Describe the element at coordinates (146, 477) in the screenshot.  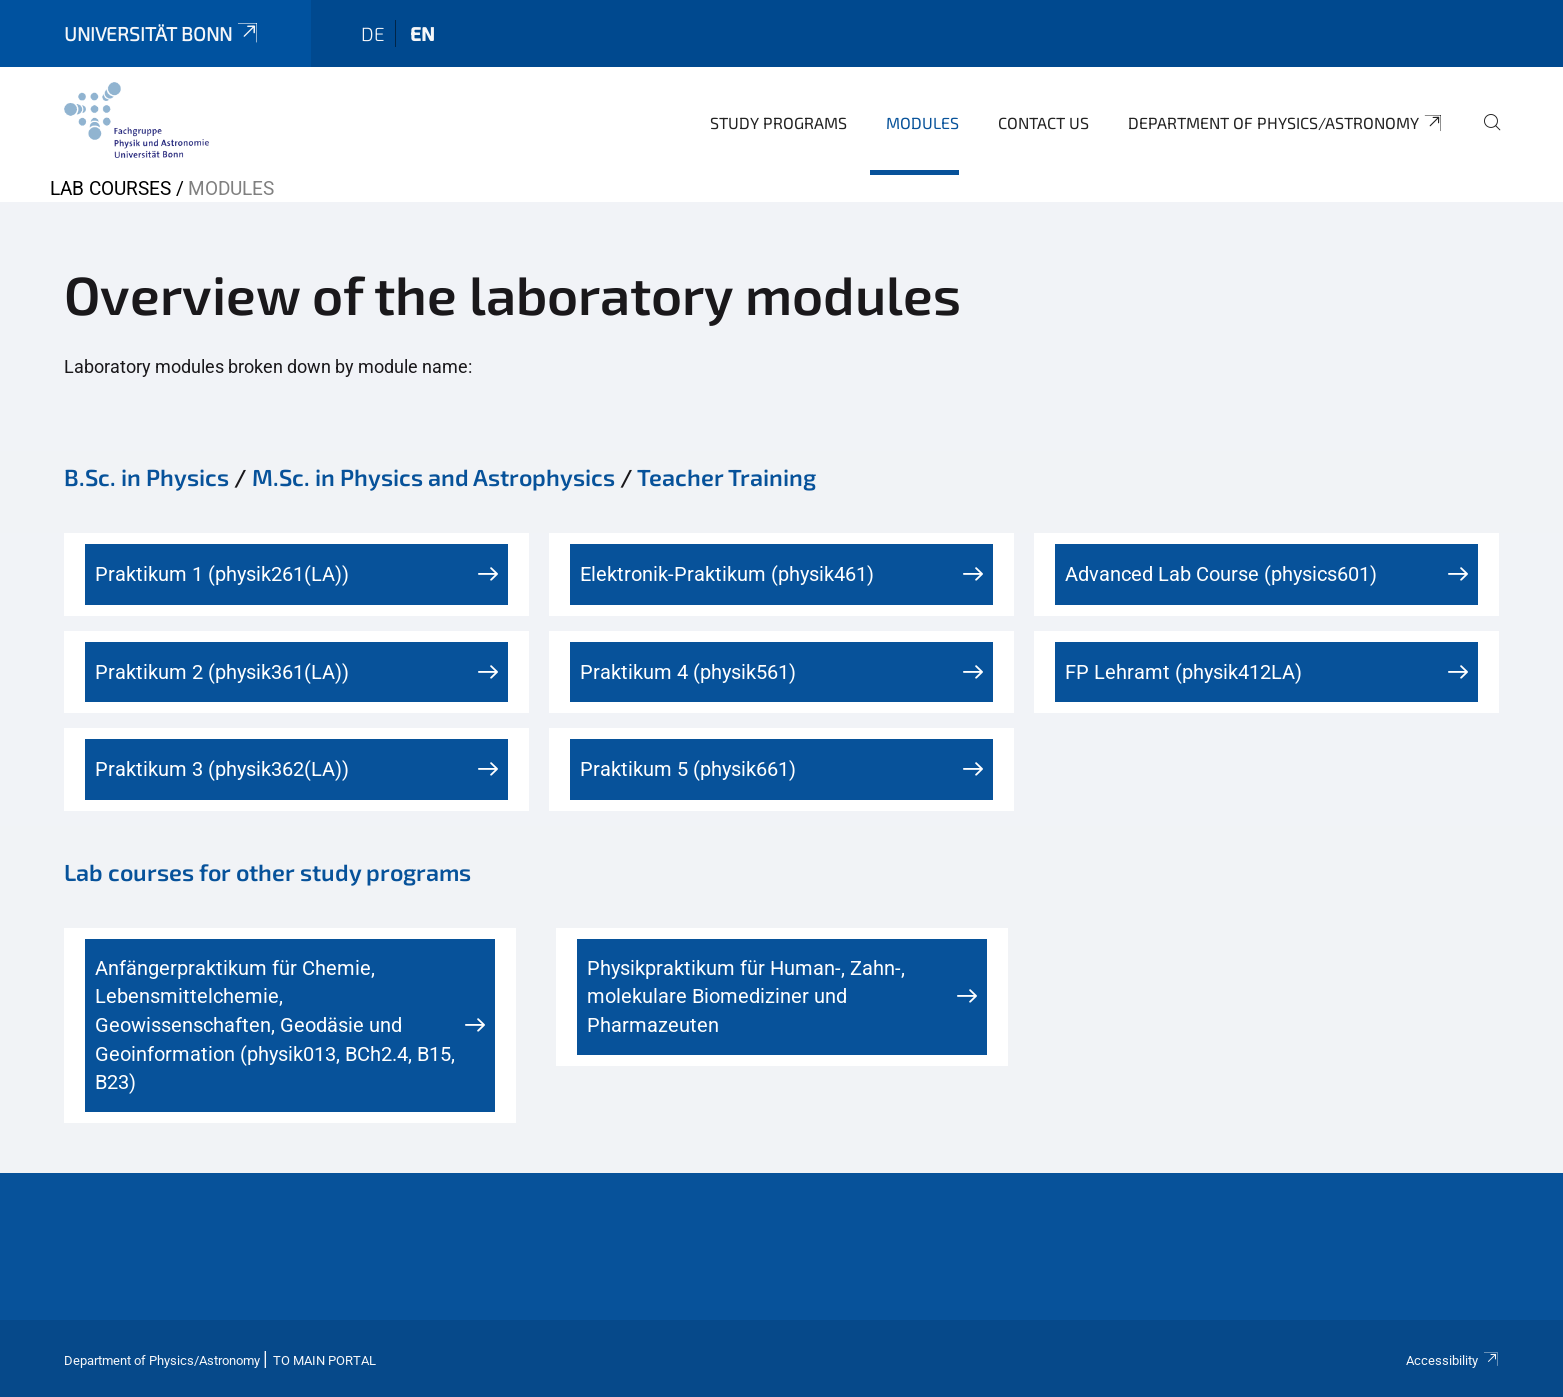
I see `B.Sc. in Physics` at that location.